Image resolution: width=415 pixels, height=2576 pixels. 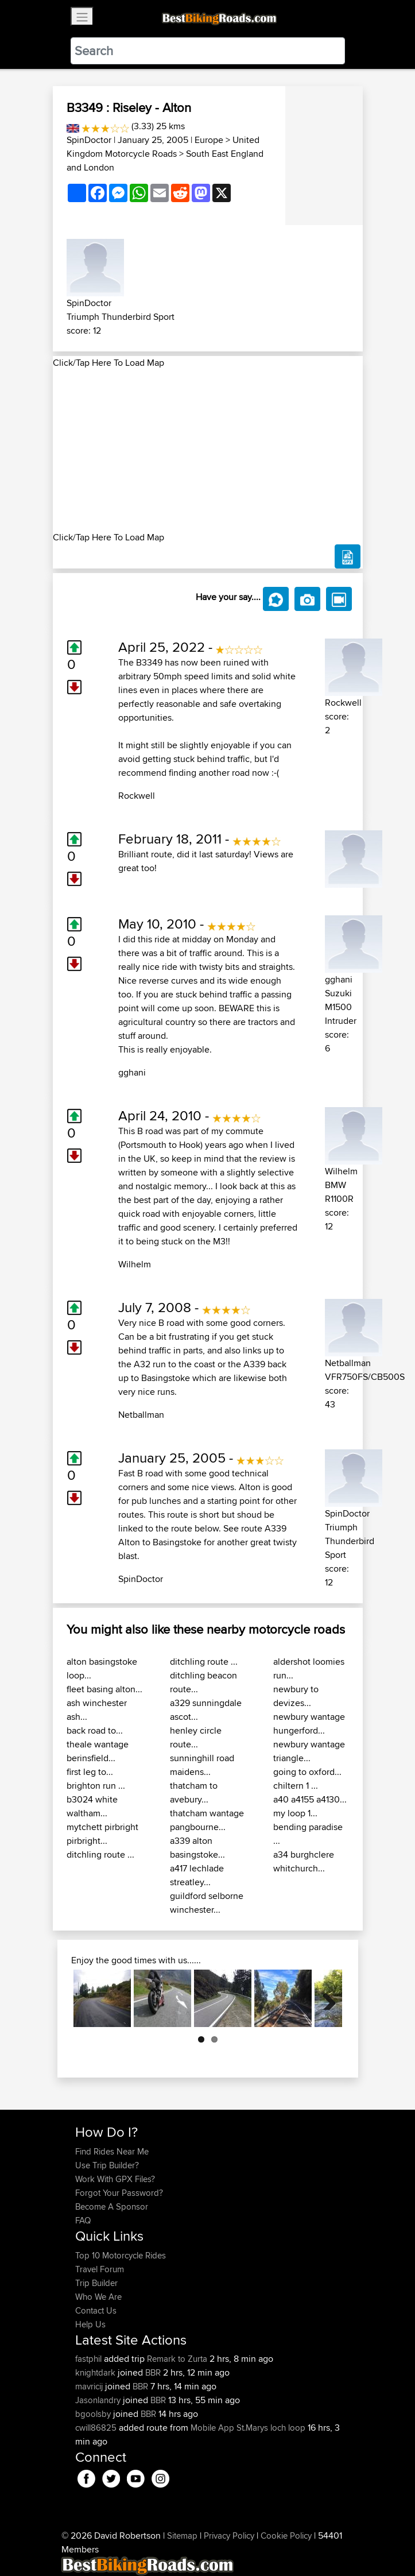 What do you see at coordinates (90, 1771) in the screenshot?
I see `first leg to...` at bounding box center [90, 1771].